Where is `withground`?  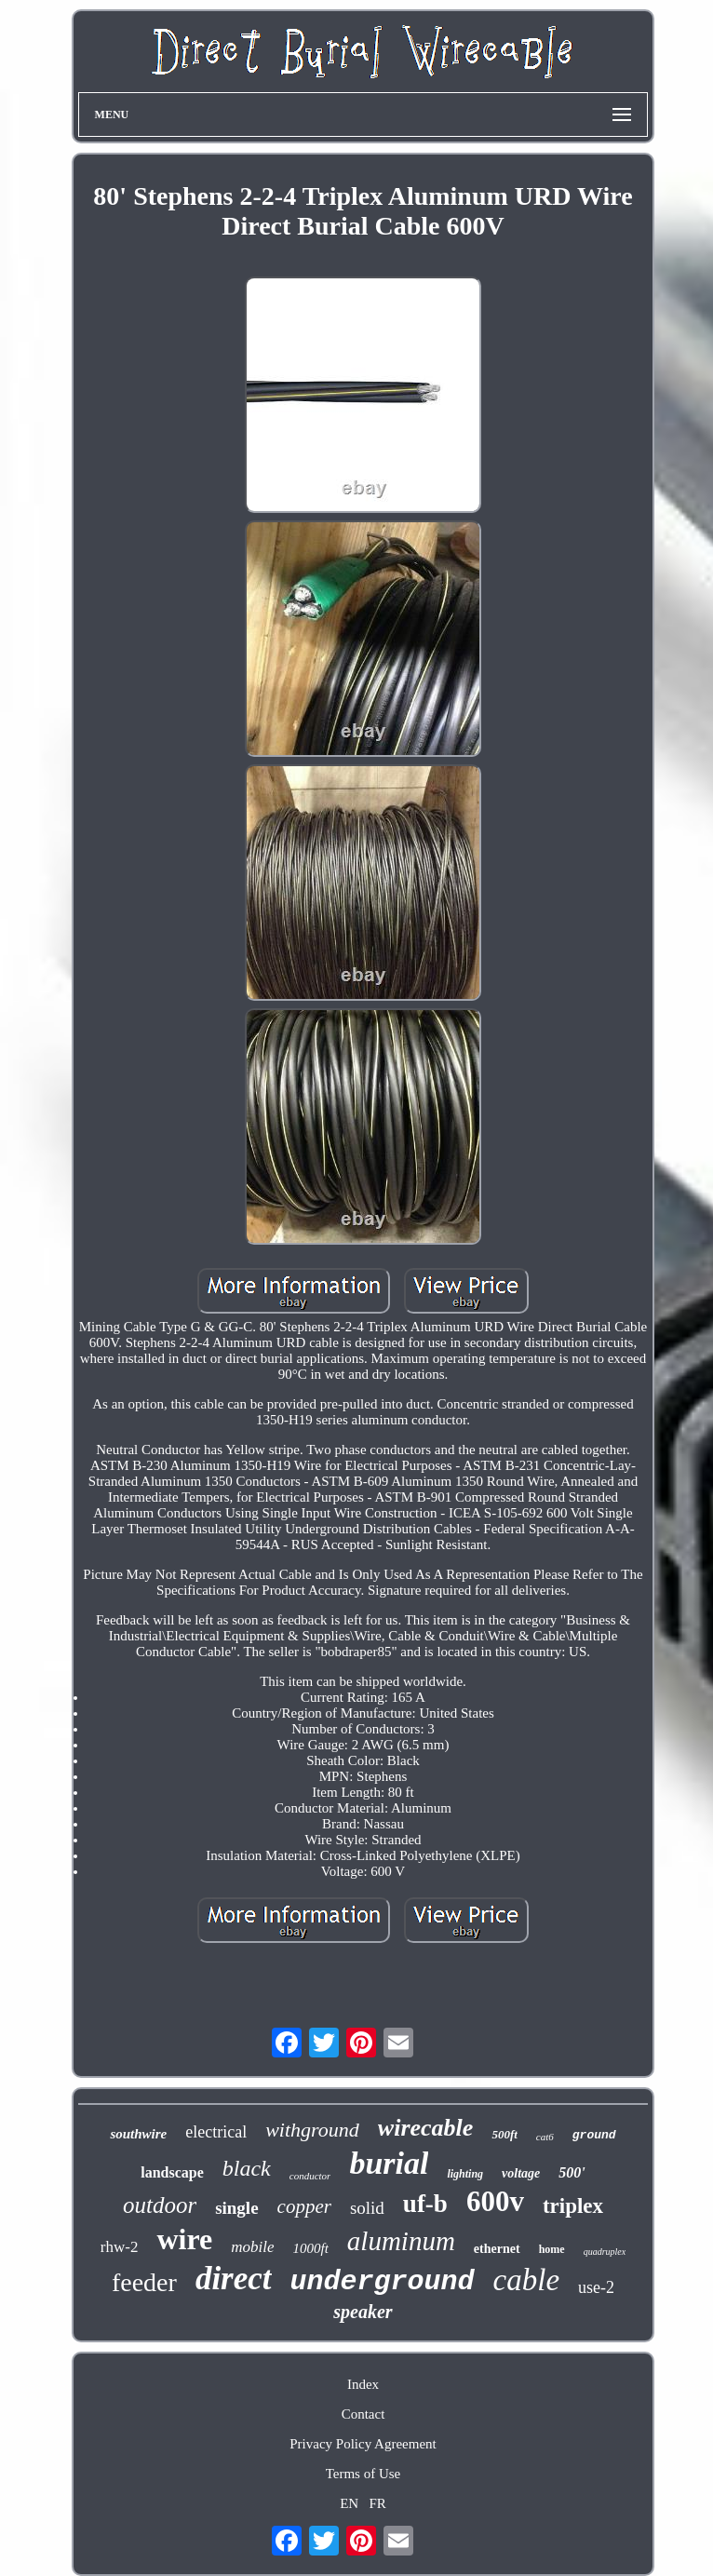
withground is located at coordinates (312, 2129).